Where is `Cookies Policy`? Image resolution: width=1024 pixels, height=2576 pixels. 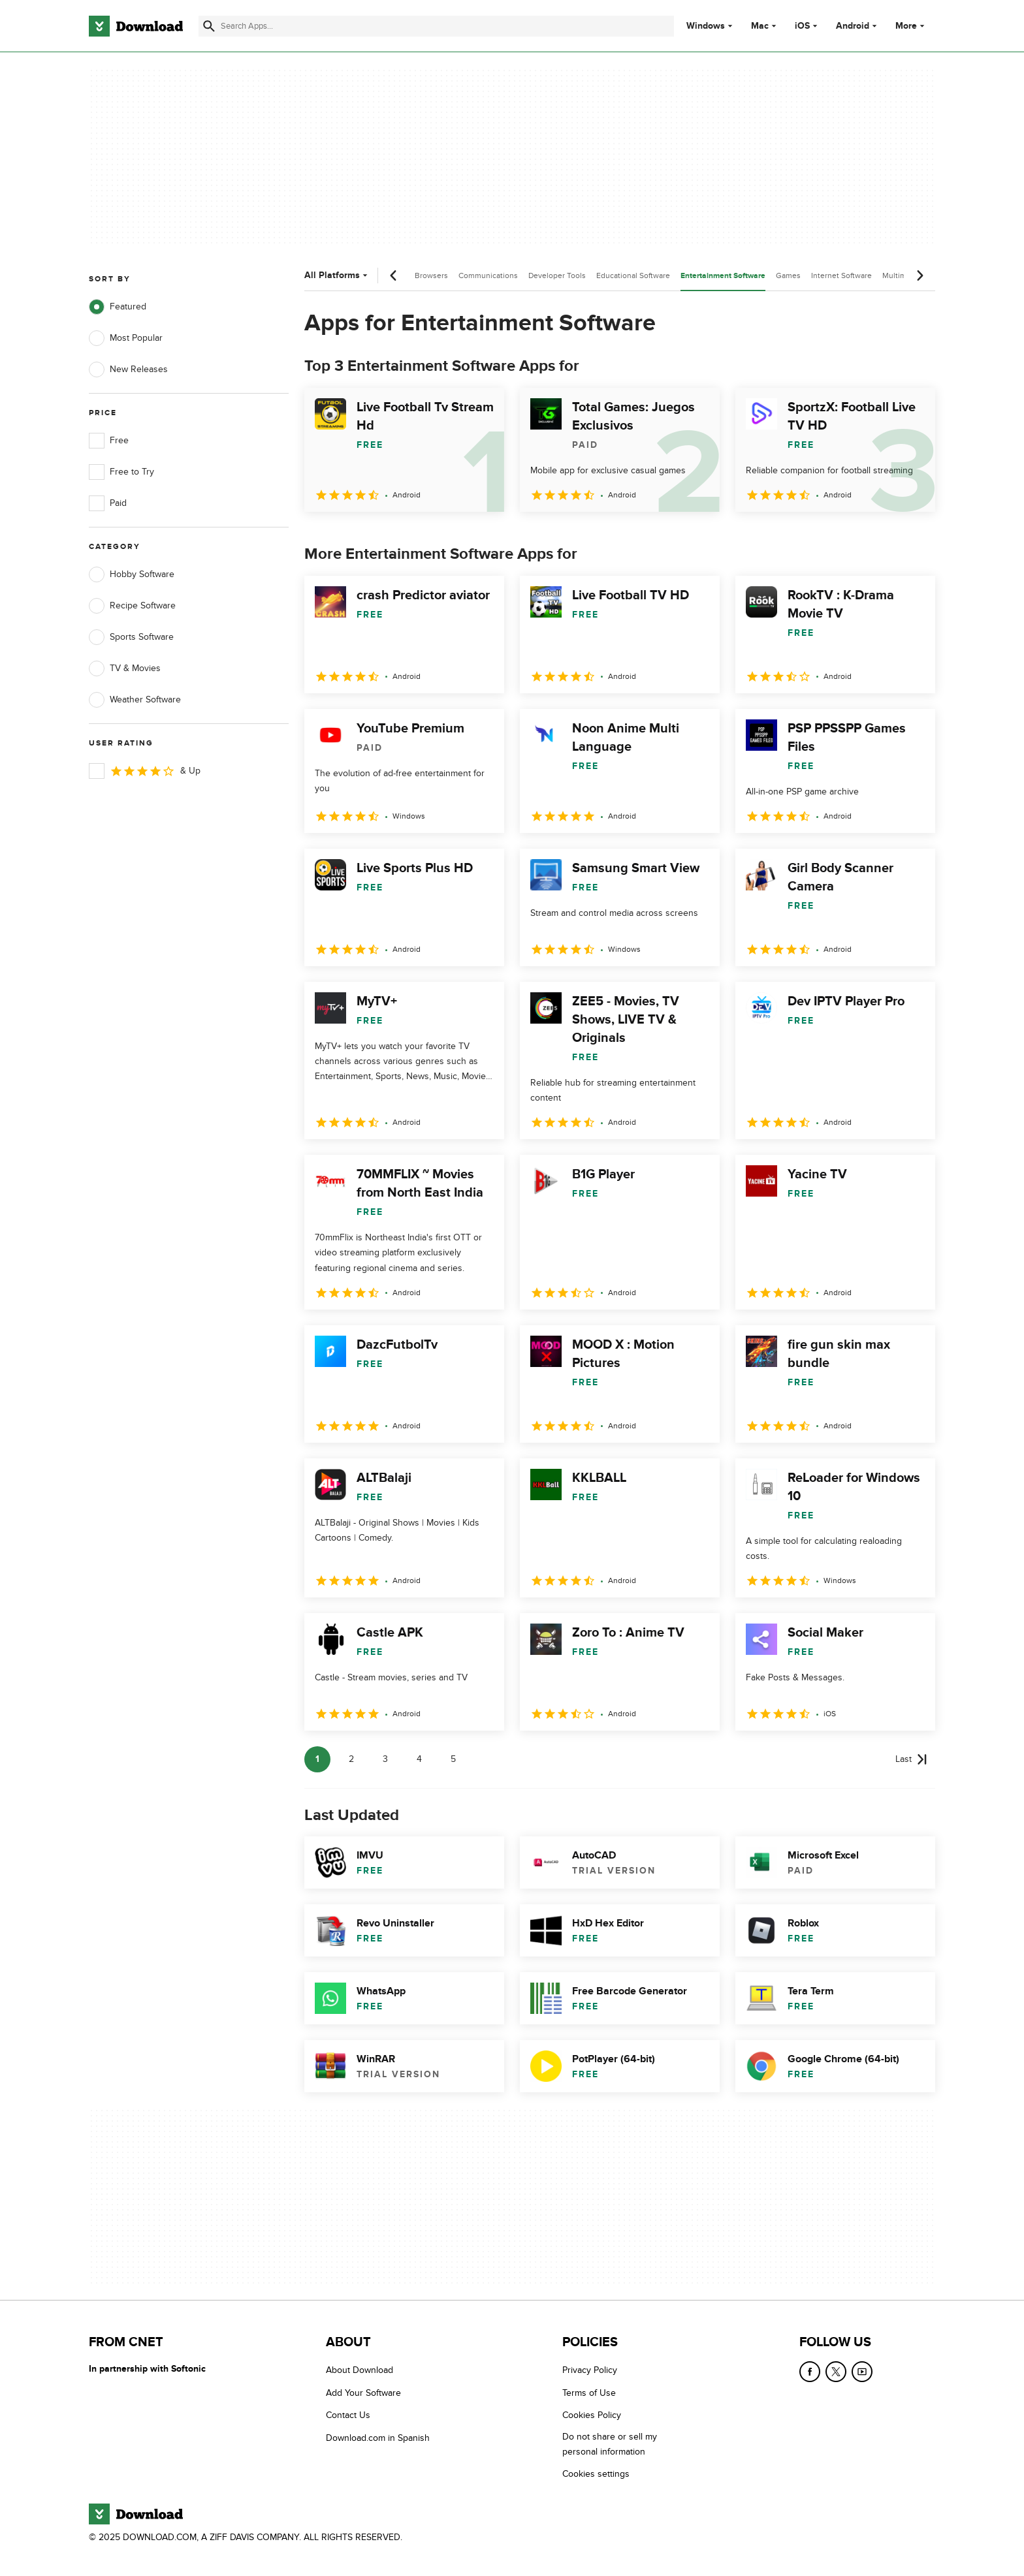 Cookies Policy is located at coordinates (591, 2415).